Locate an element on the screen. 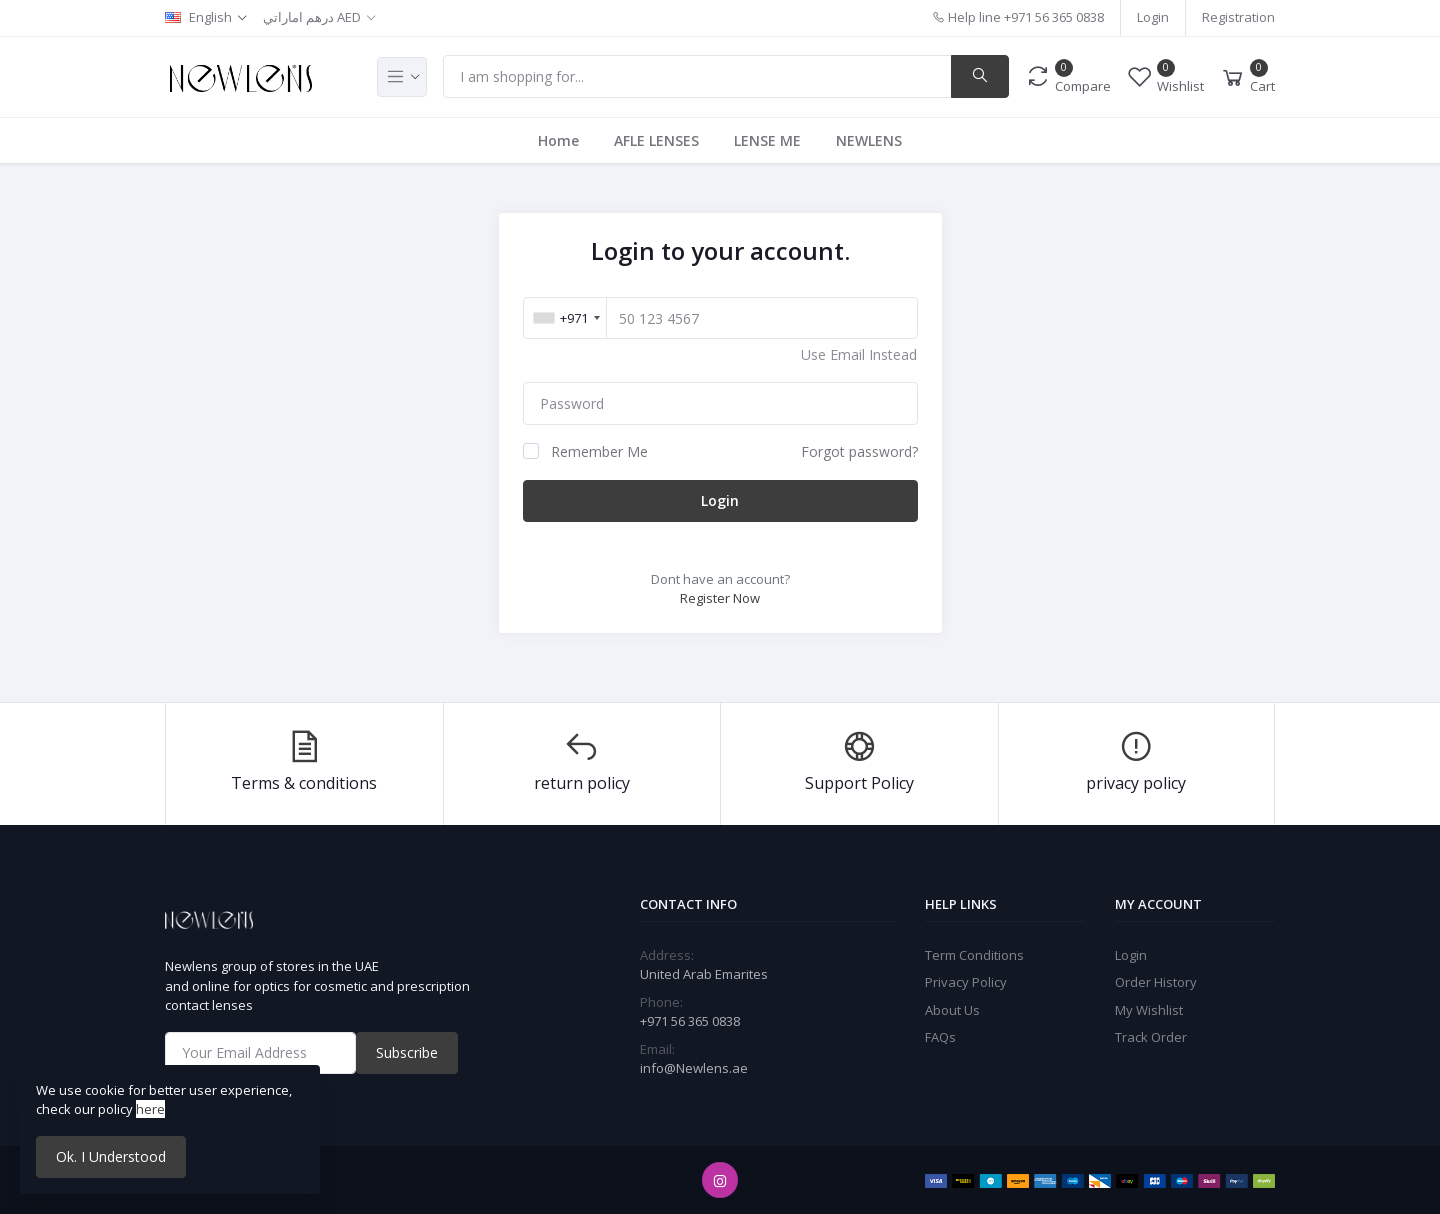 The image size is (1440, 1214). [combobox] is located at coordinates (566, 318).